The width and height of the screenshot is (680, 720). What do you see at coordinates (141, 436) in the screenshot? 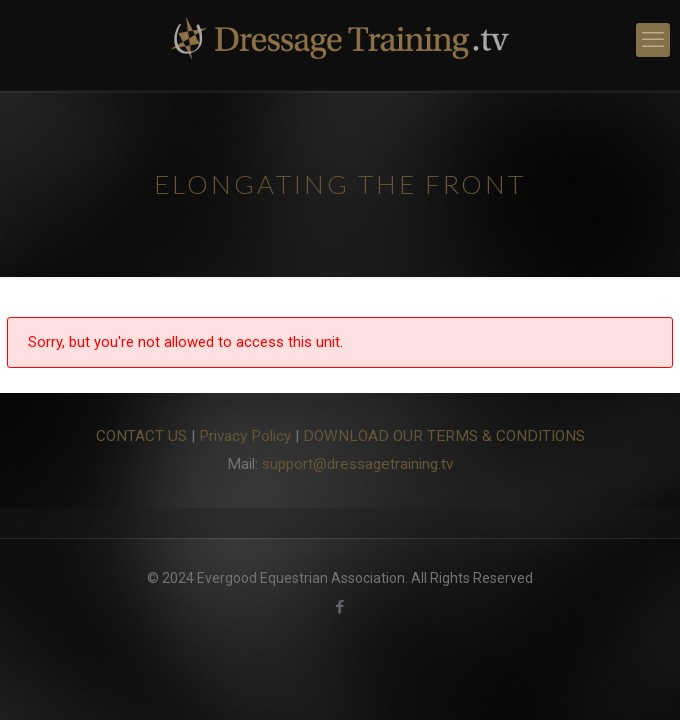
I see `CONTACT US` at bounding box center [141, 436].